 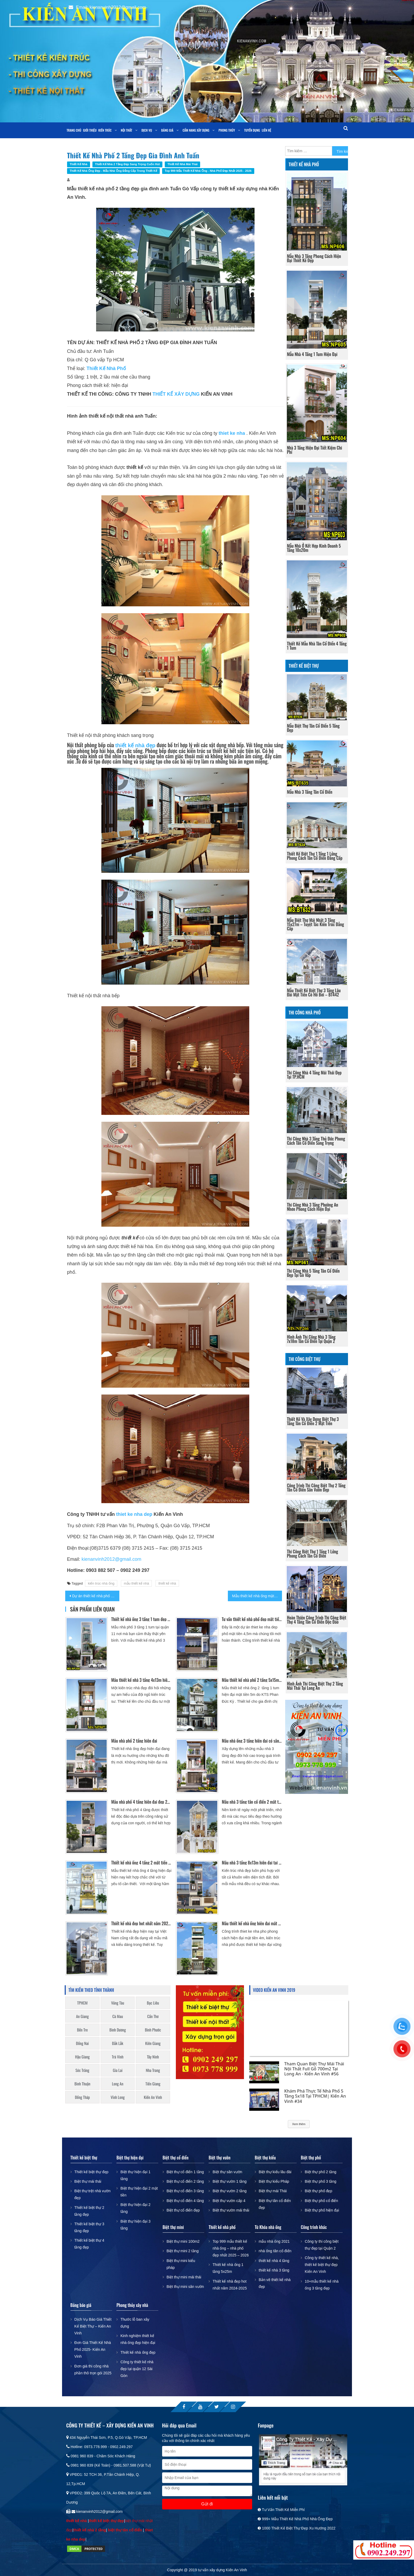 I want to click on Thiết kế và xây dựng biệt thự 3 tầng tân cổ điển 2 mặt tiền, so click(x=313, y=1421).